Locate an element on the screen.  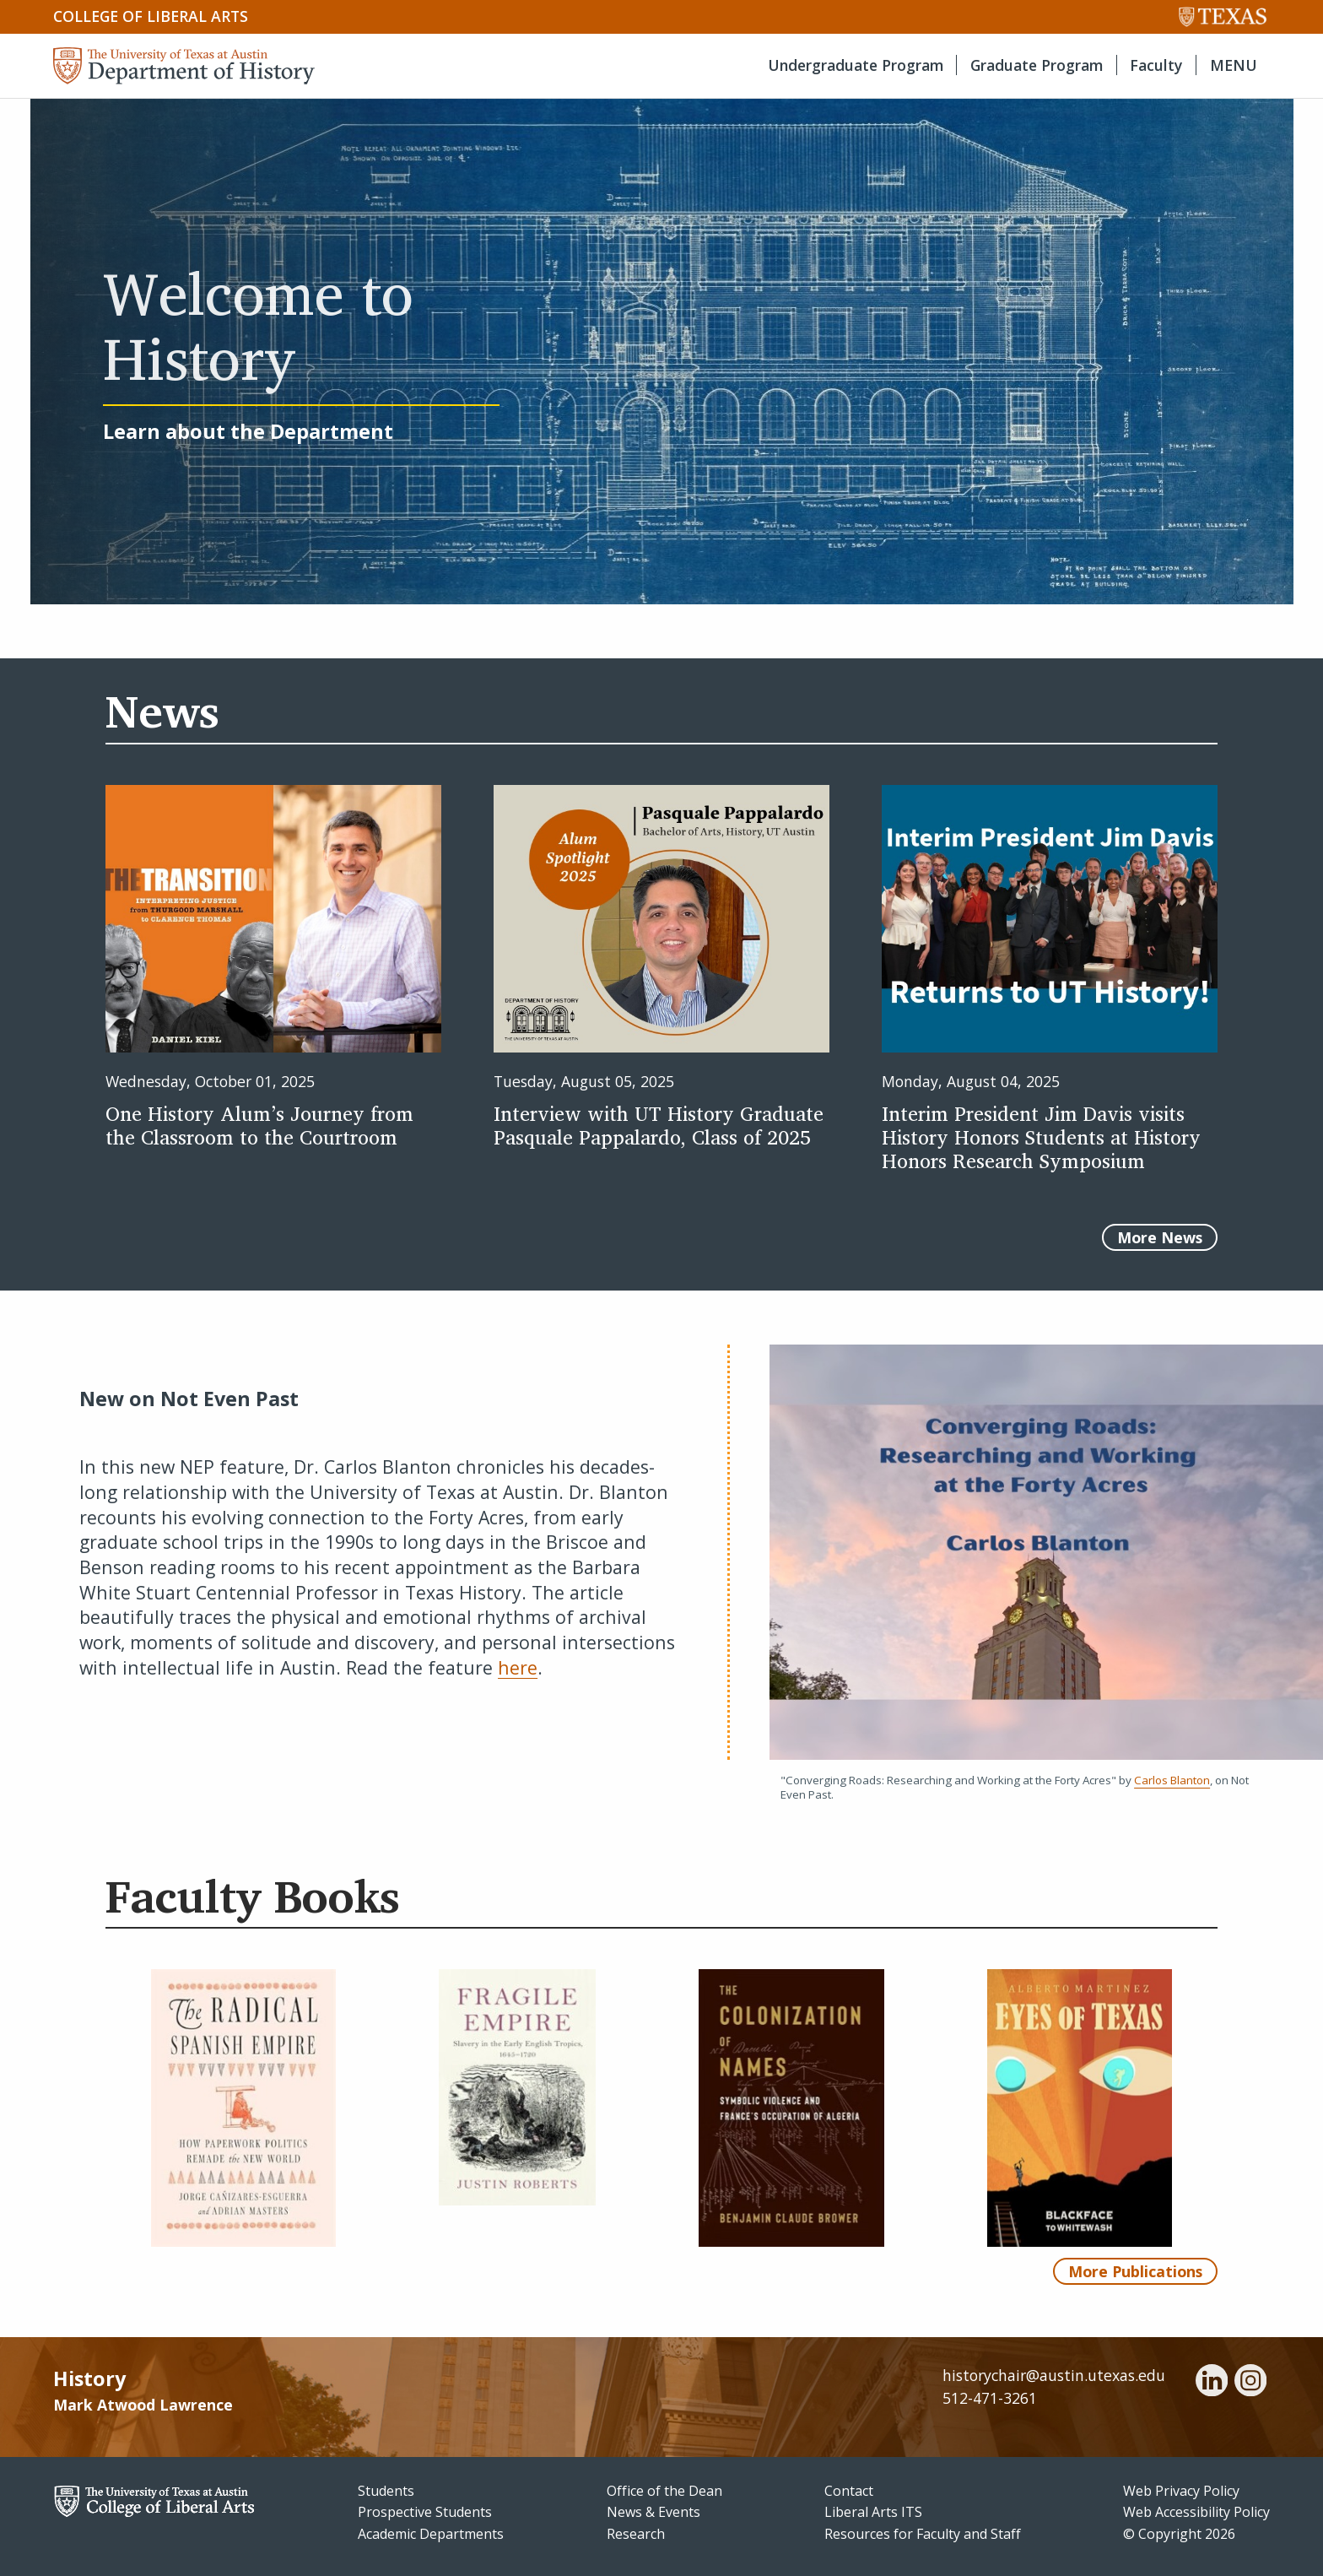
Students is located at coordinates (386, 2490).